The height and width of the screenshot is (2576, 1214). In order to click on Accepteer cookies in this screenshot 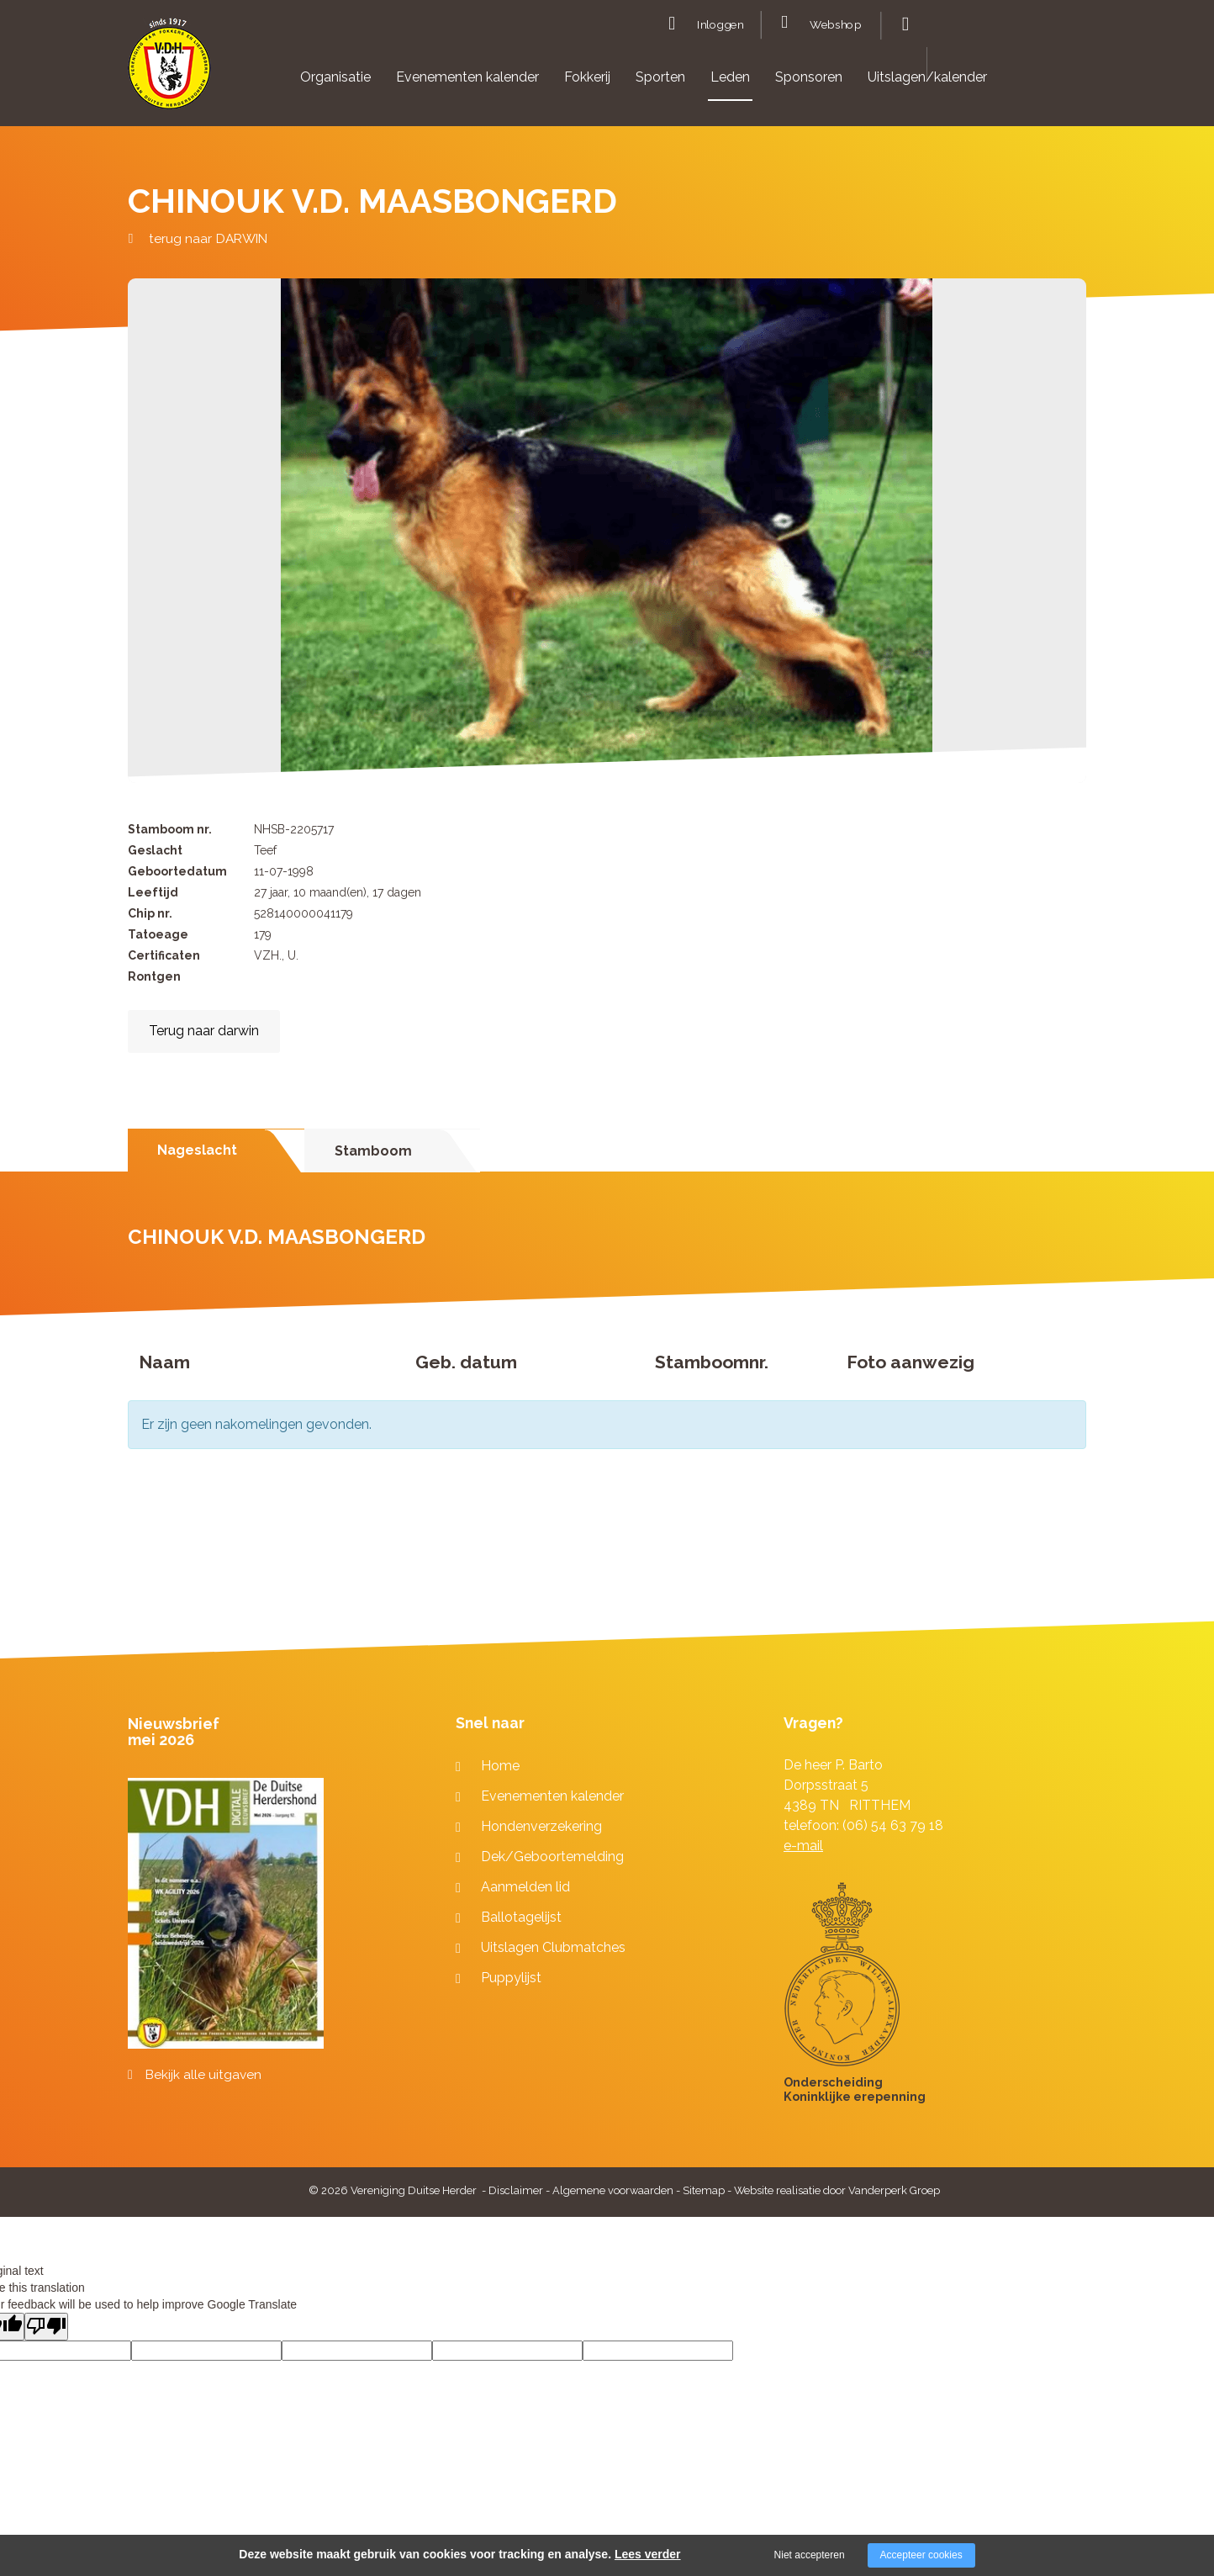, I will do `click(921, 2555)`.